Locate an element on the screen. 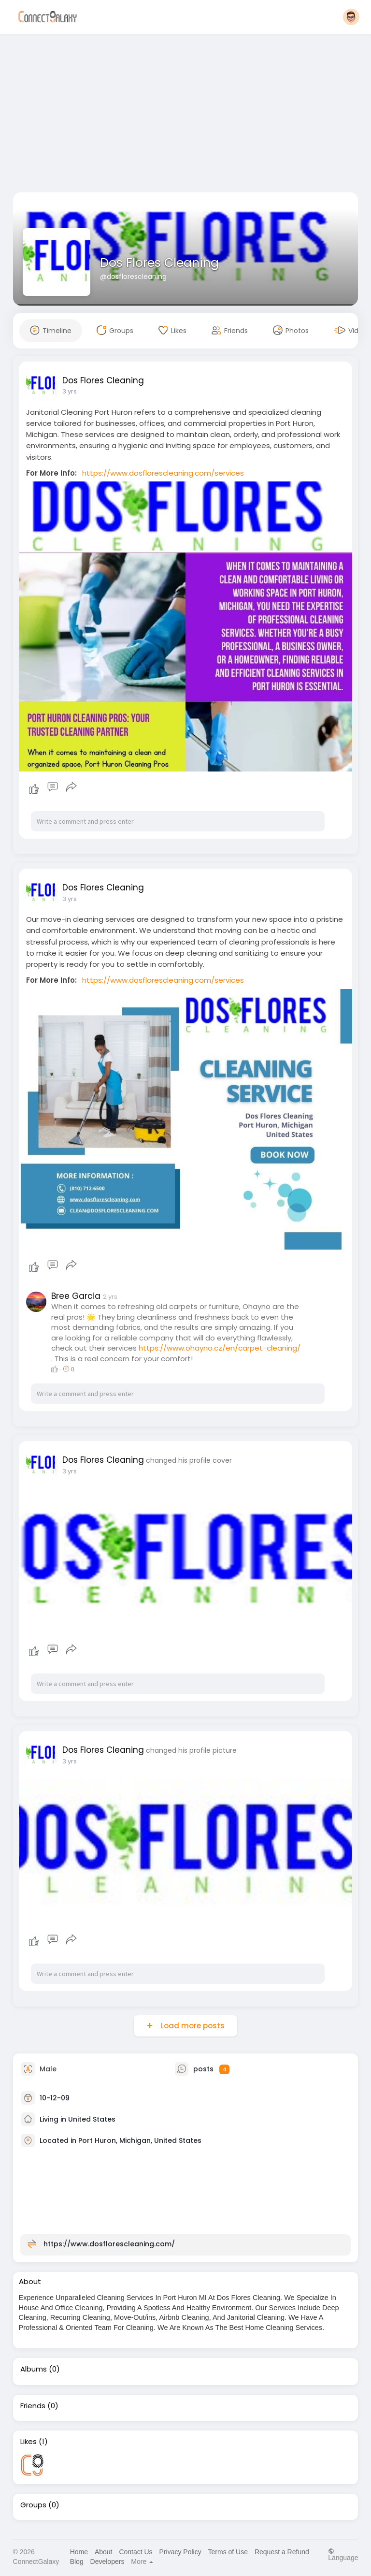 The image size is (371, 2576). Contact Us is located at coordinates (135, 2552).